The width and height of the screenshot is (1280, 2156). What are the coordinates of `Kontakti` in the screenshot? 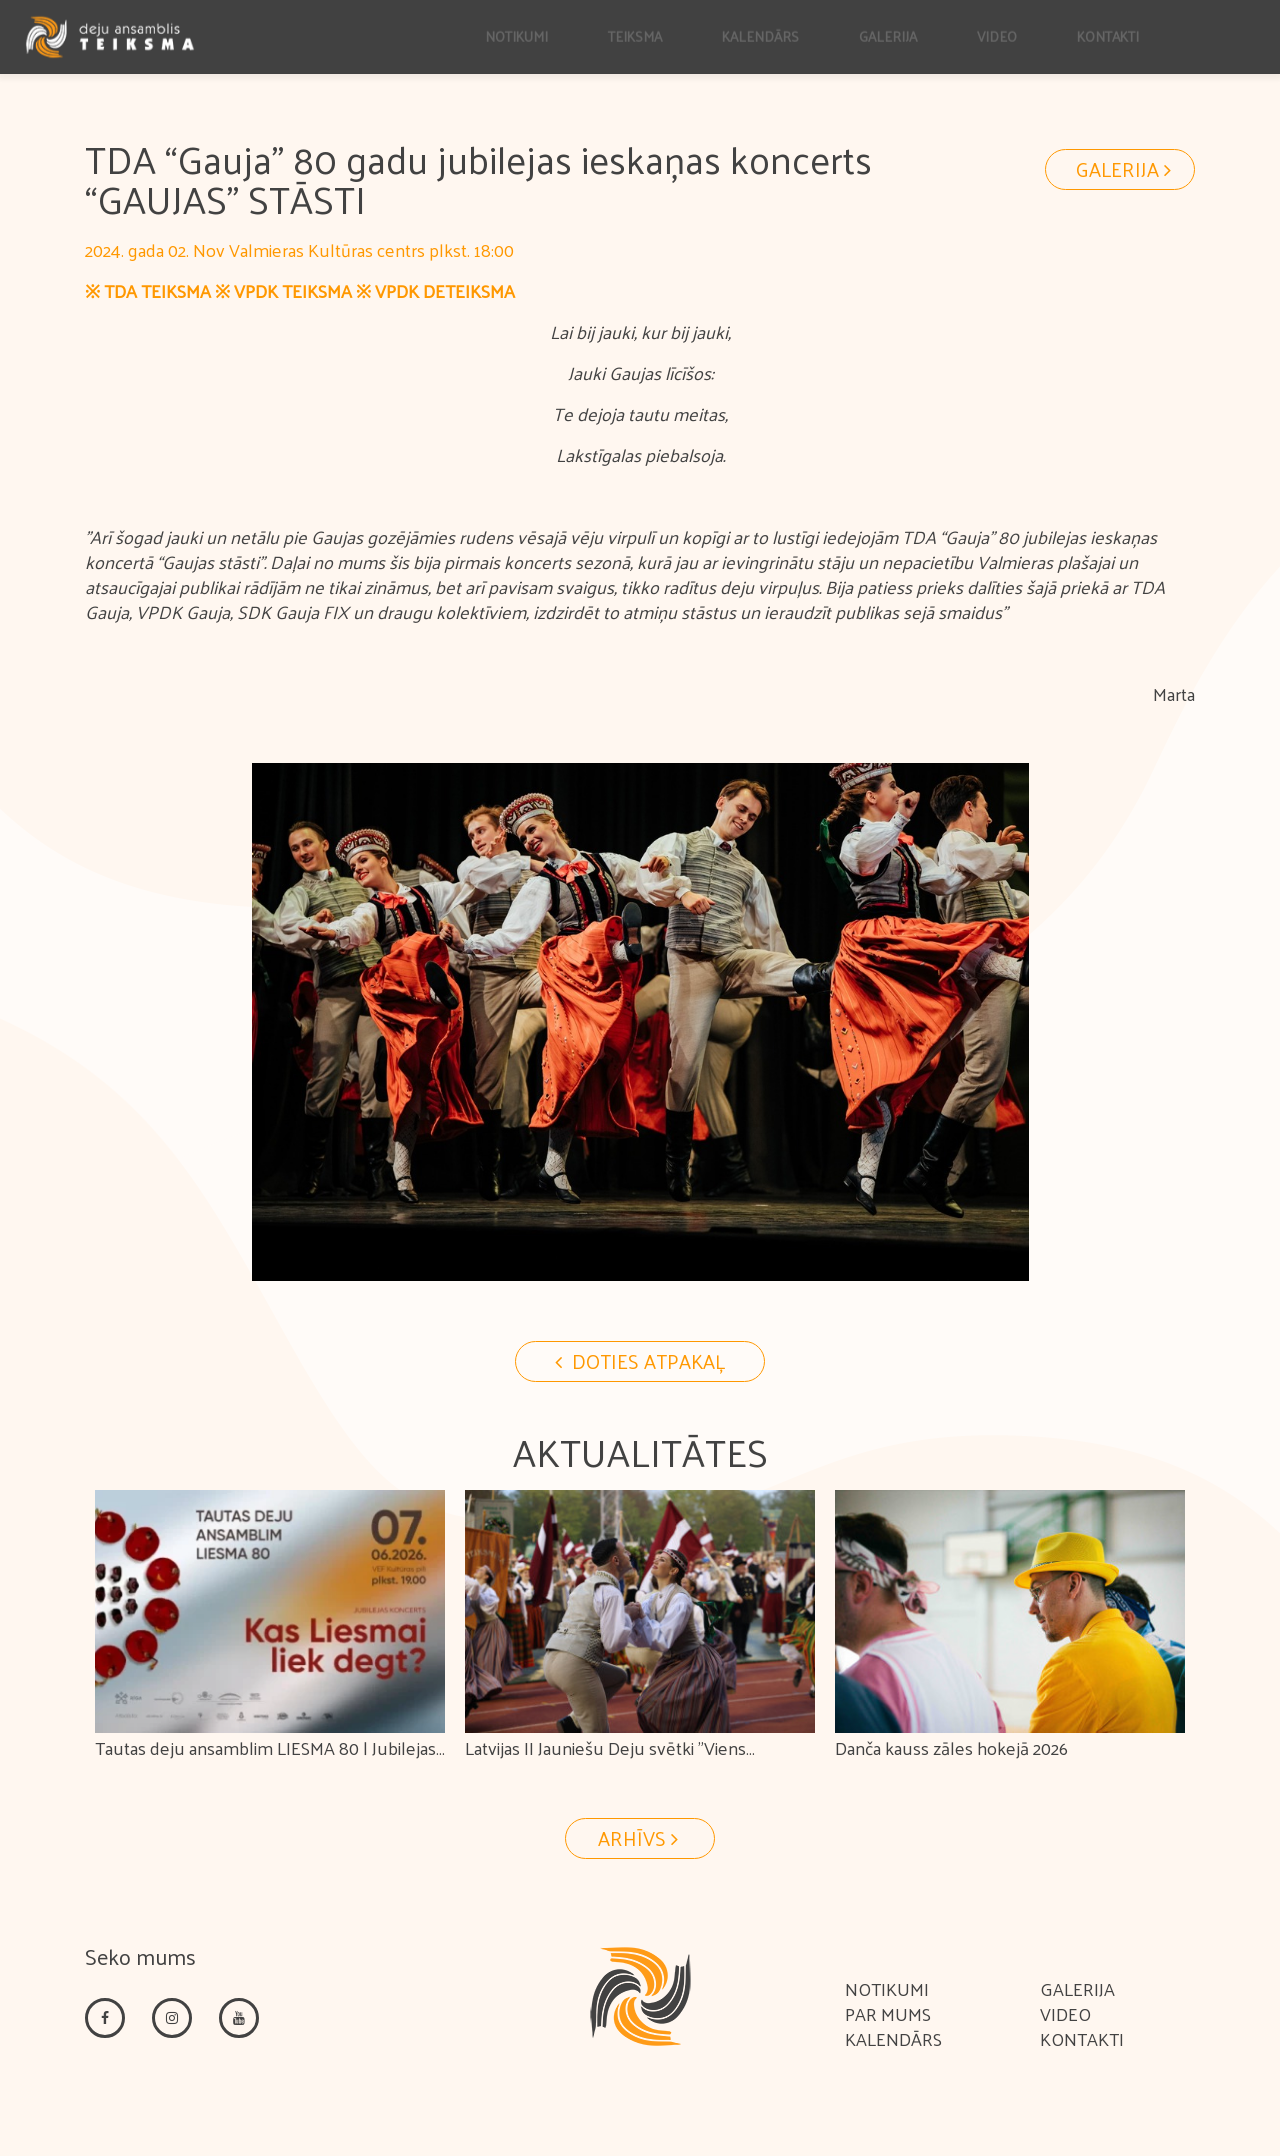 It's located at (1082, 2038).